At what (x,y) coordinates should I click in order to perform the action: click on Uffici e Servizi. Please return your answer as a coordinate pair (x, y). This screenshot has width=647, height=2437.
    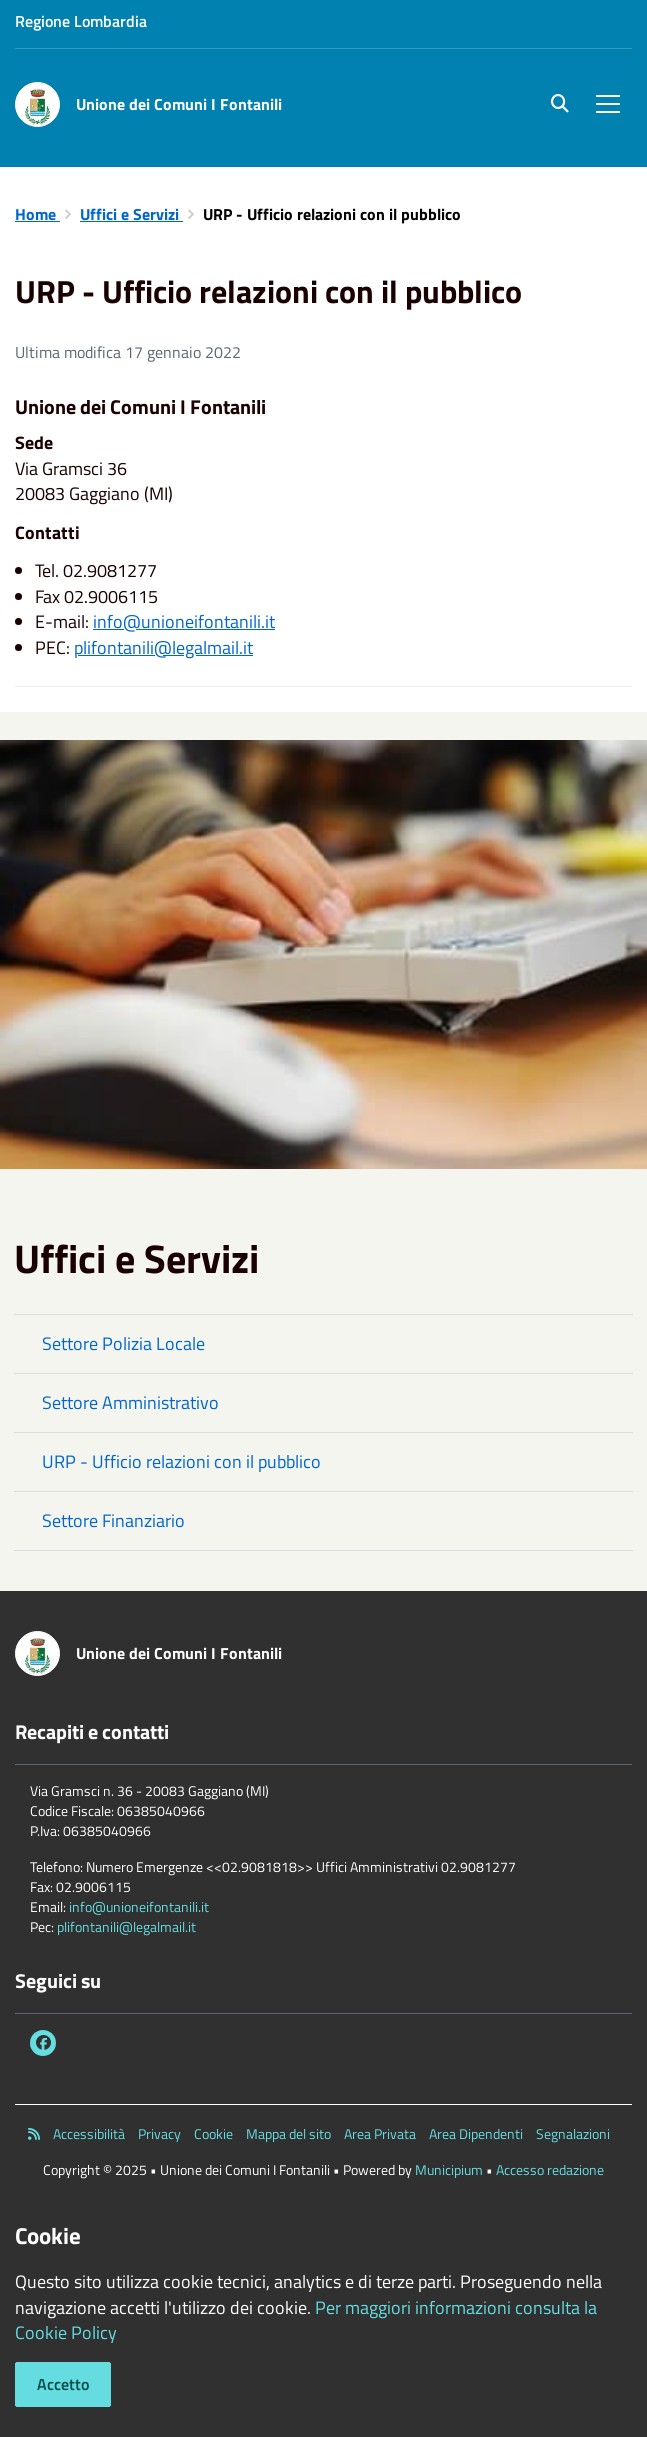
    Looking at the image, I should click on (131, 214).